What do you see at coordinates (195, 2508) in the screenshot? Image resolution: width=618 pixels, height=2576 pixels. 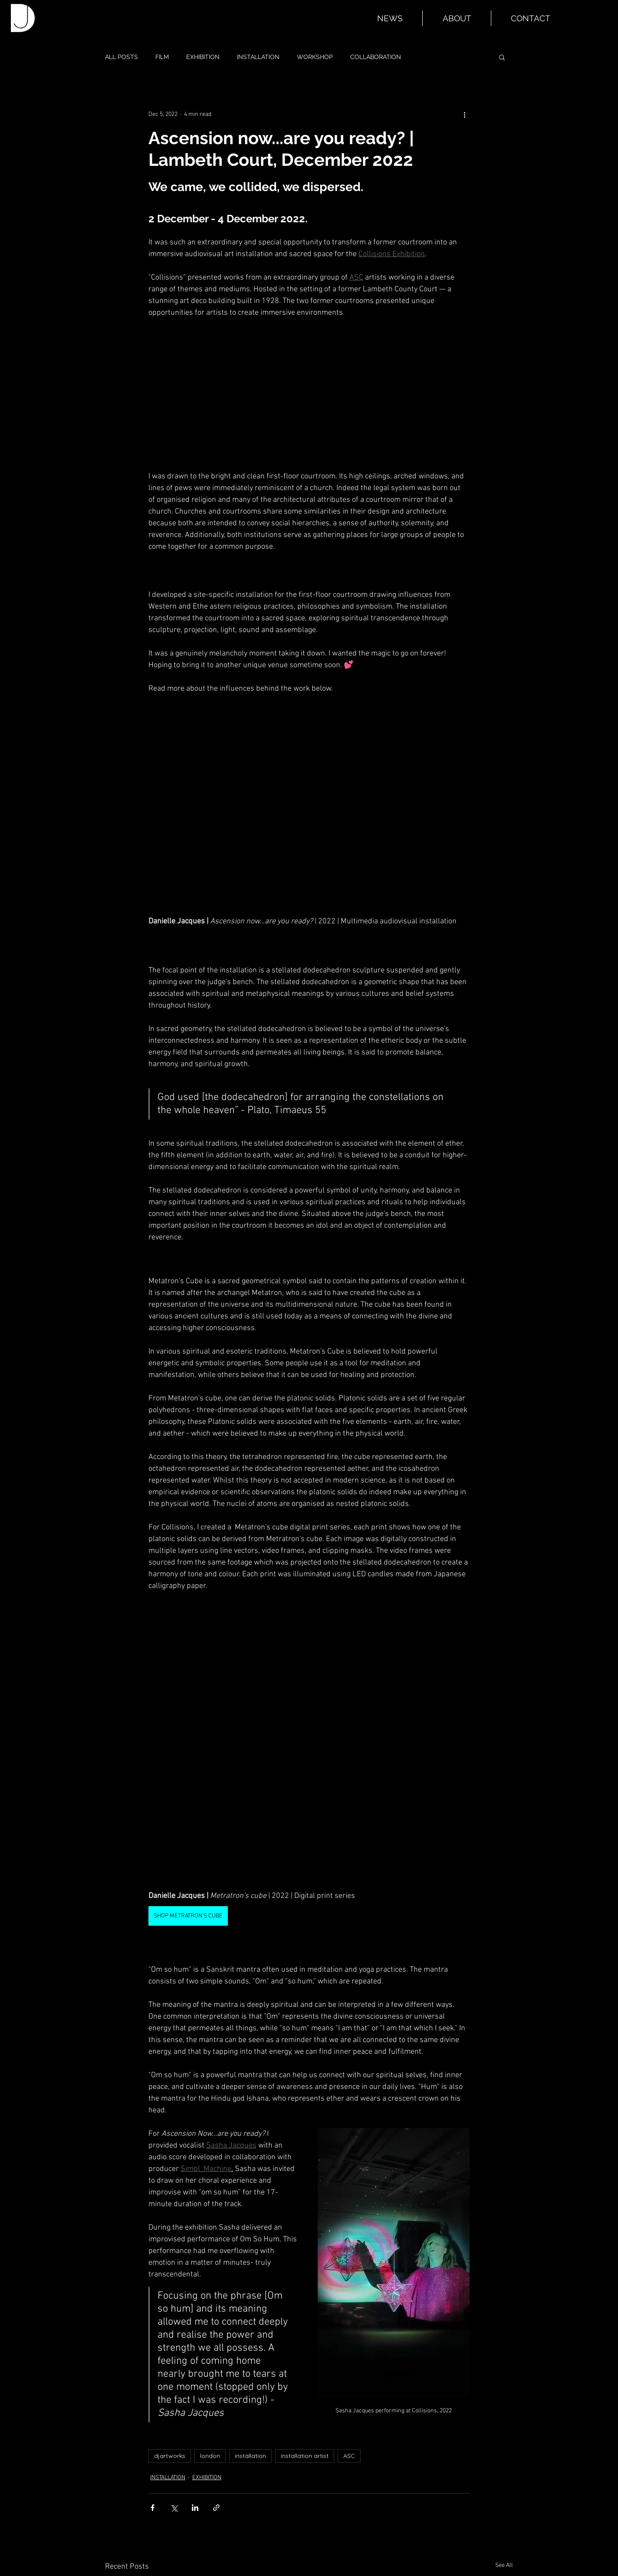 I see `[Share via LinkedIn]` at bounding box center [195, 2508].